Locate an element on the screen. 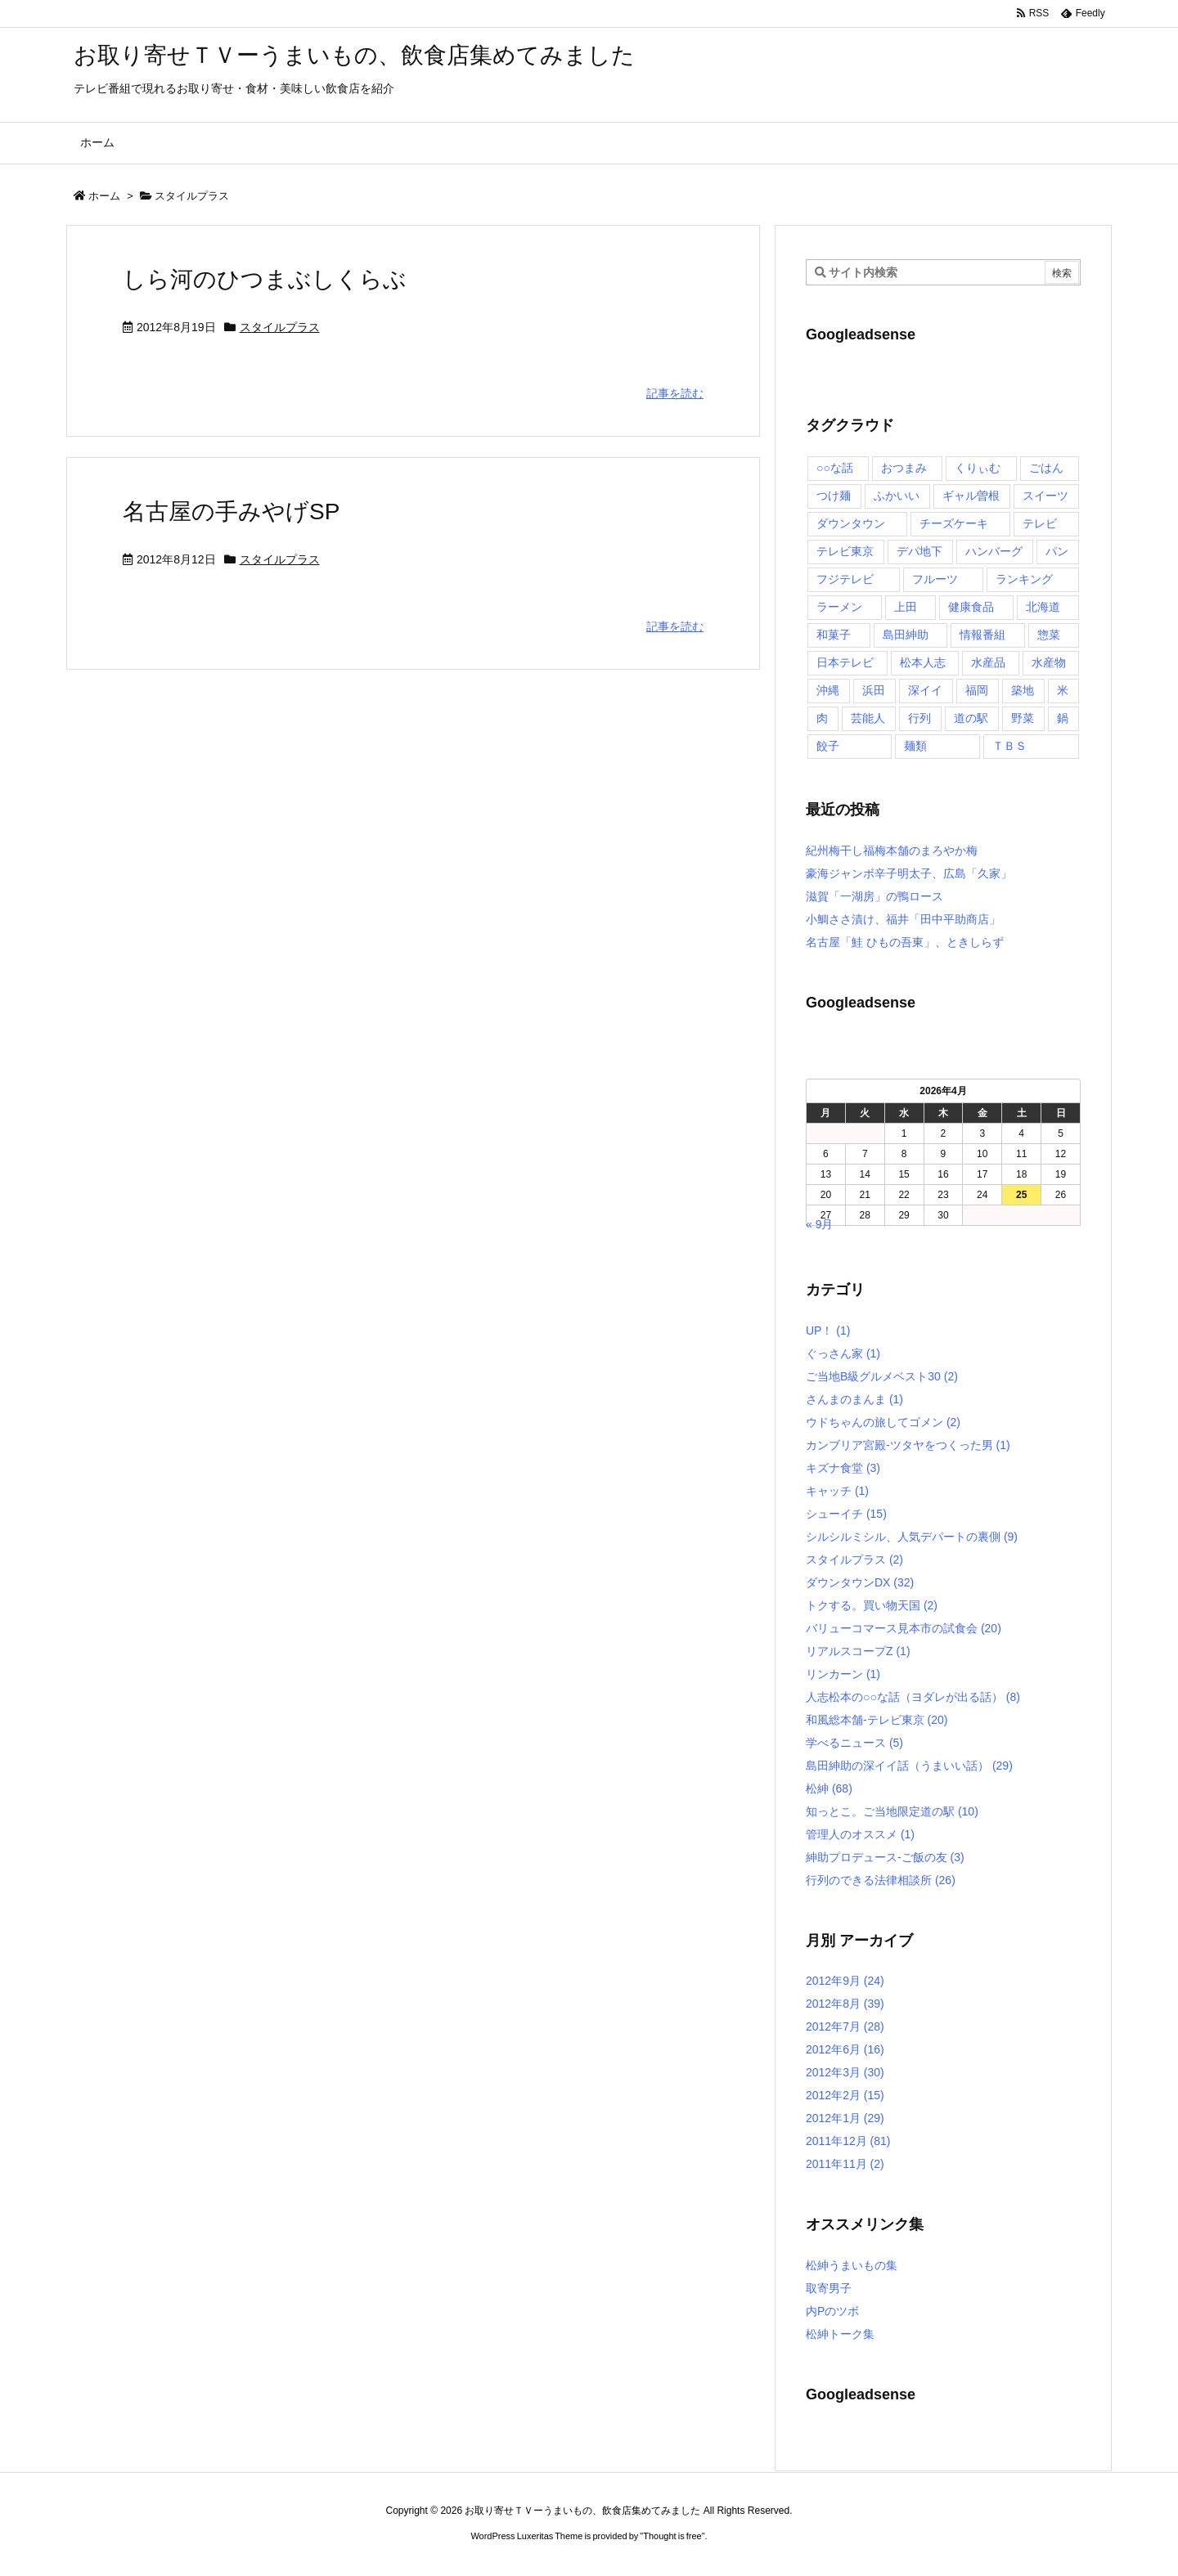 This screenshot has height=2576, width=1178. 知っとこ。ご当地限定道の駅 is located at coordinates (892, 1811).